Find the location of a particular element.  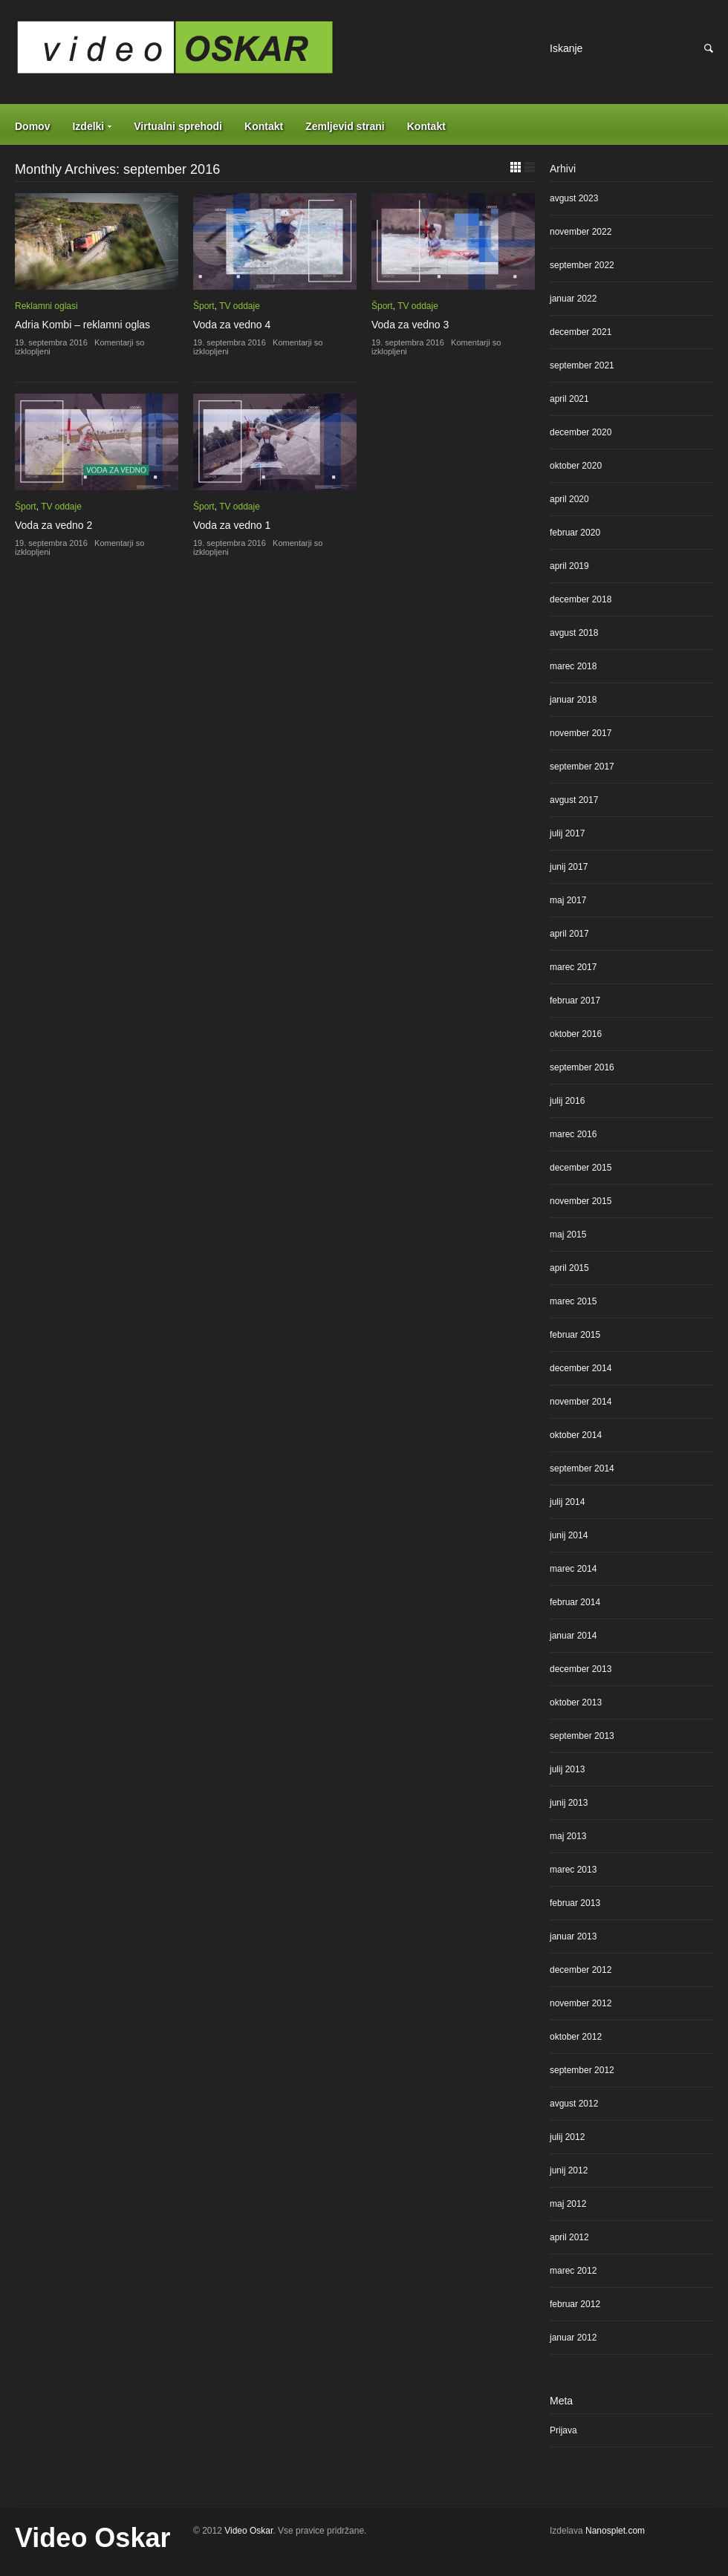

januar 2012 is located at coordinates (573, 2337).